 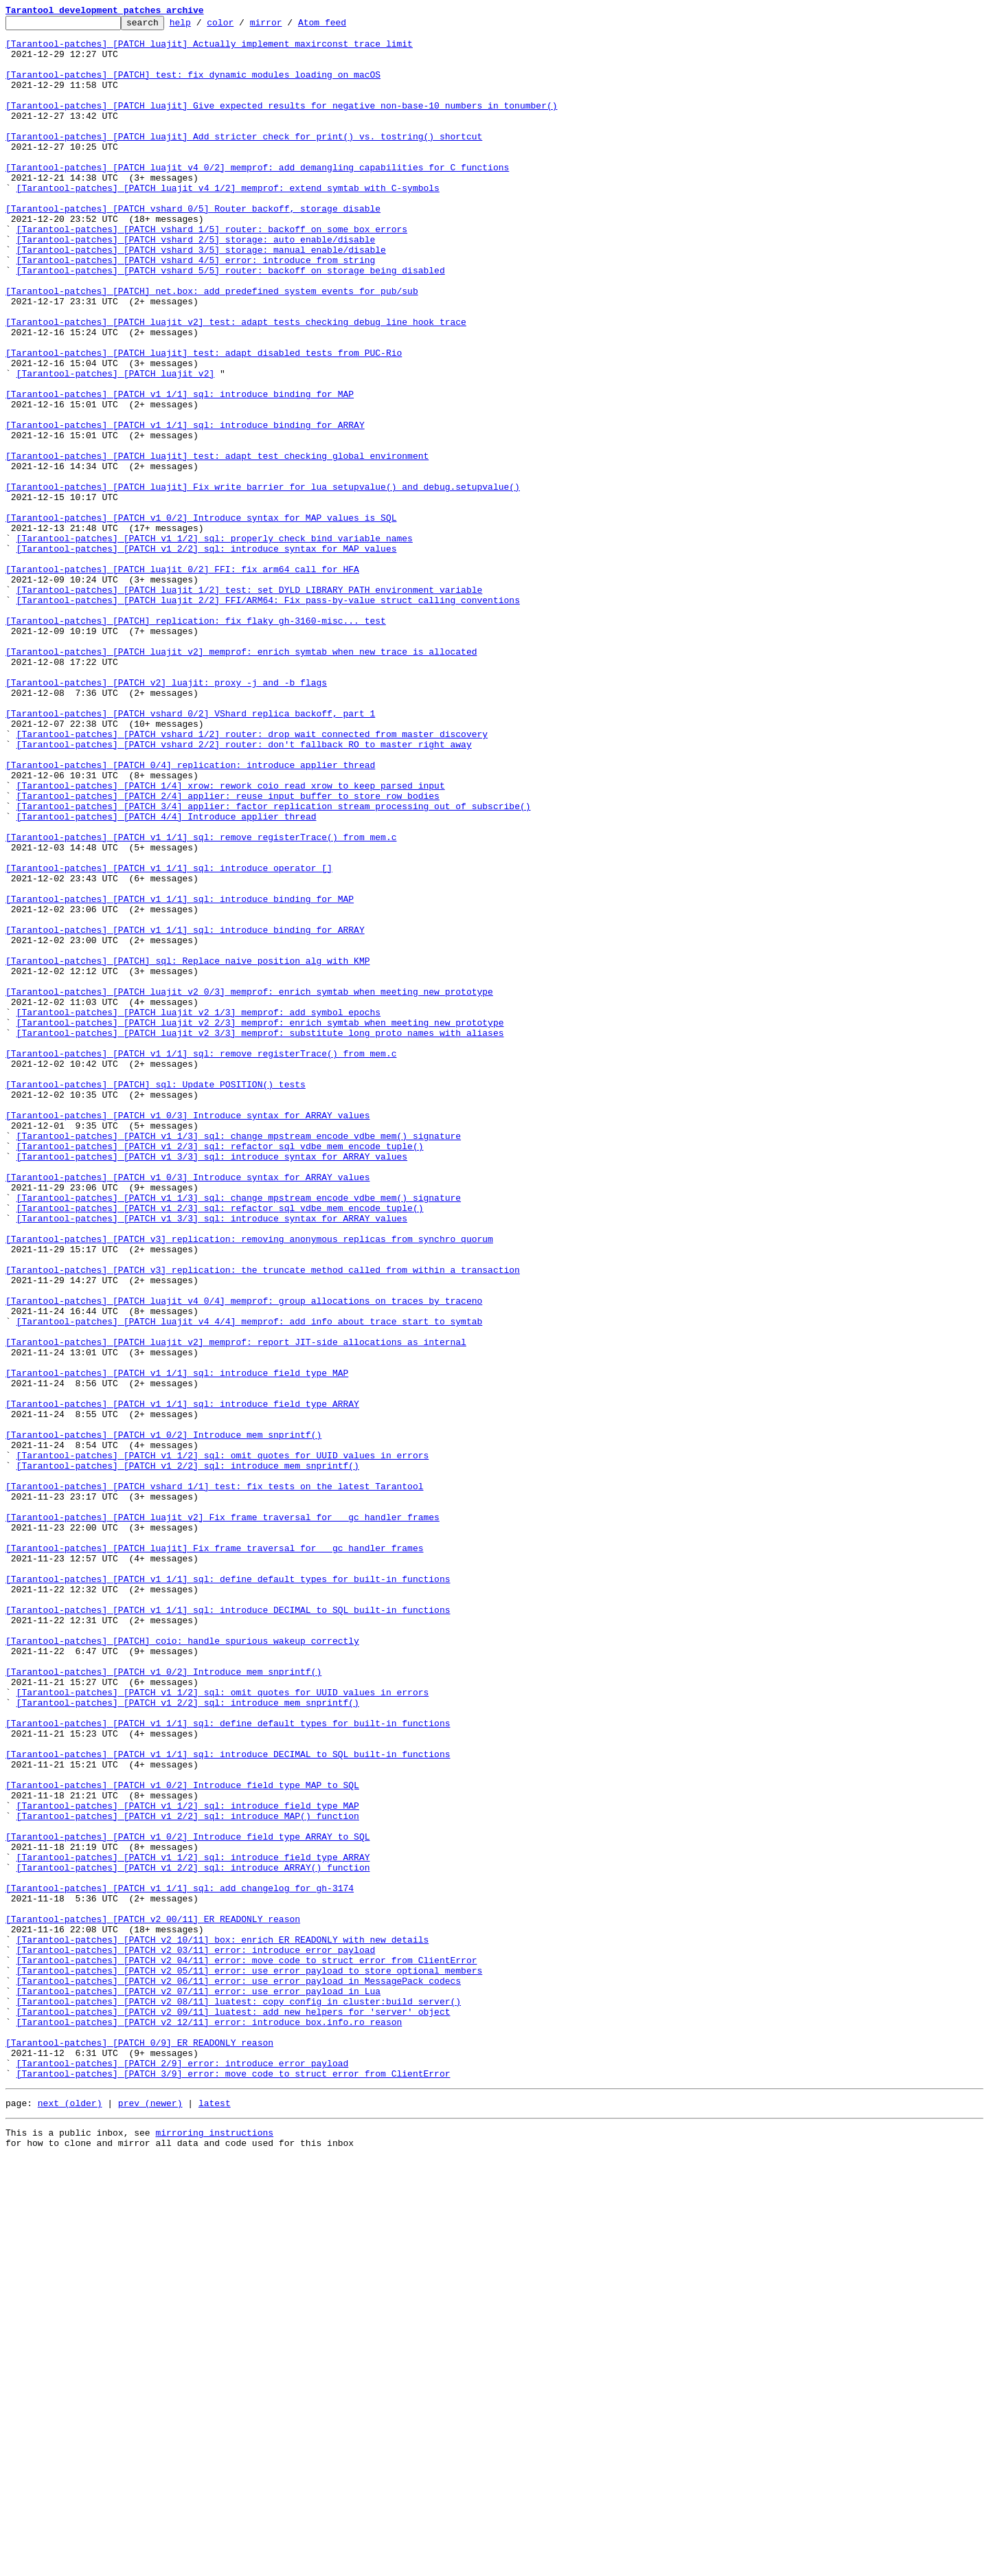 What do you see at coordinates (235, 383) in the screenshot?
I see `[Tarantool-patches] [PATCH luajit v2] test: adapt tests checking debug line hook trace` at bounding box center [235, 383].